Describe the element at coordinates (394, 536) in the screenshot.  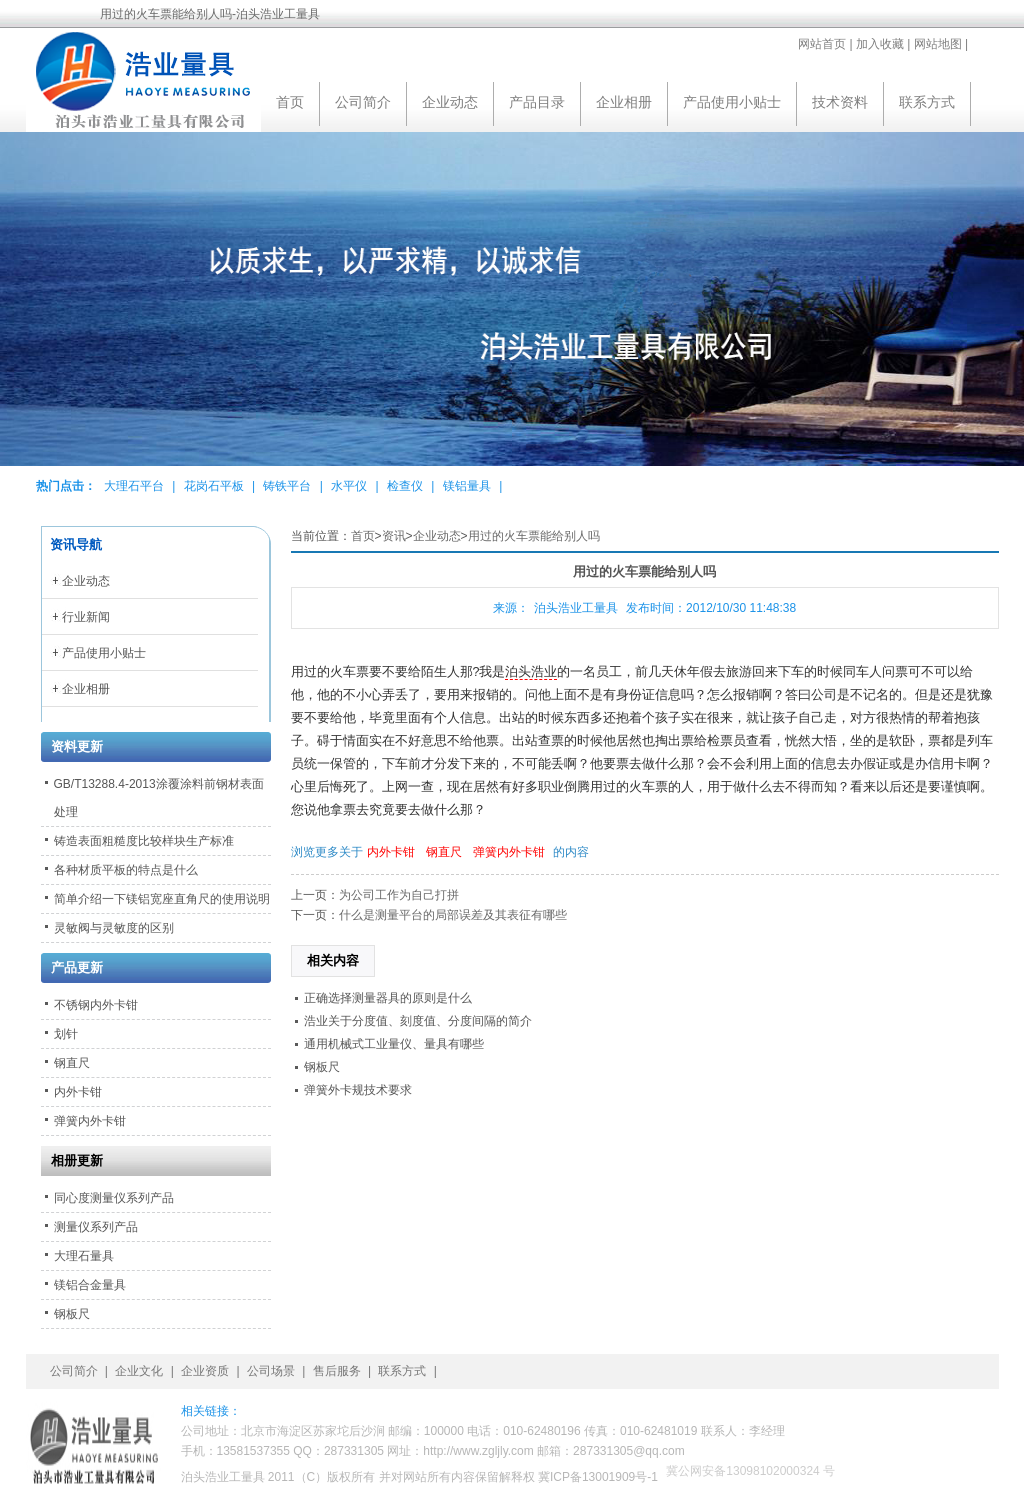
I see `资讯` at that location.